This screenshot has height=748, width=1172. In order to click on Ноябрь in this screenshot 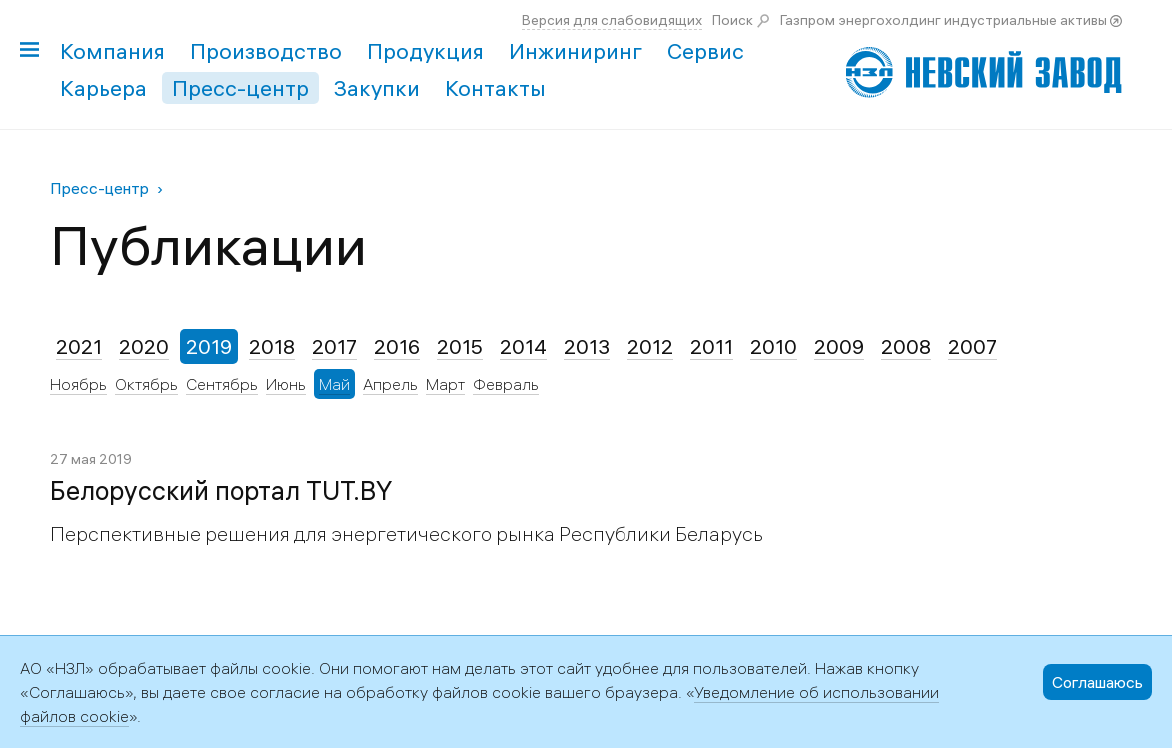, I will do `click(78, 384)`.